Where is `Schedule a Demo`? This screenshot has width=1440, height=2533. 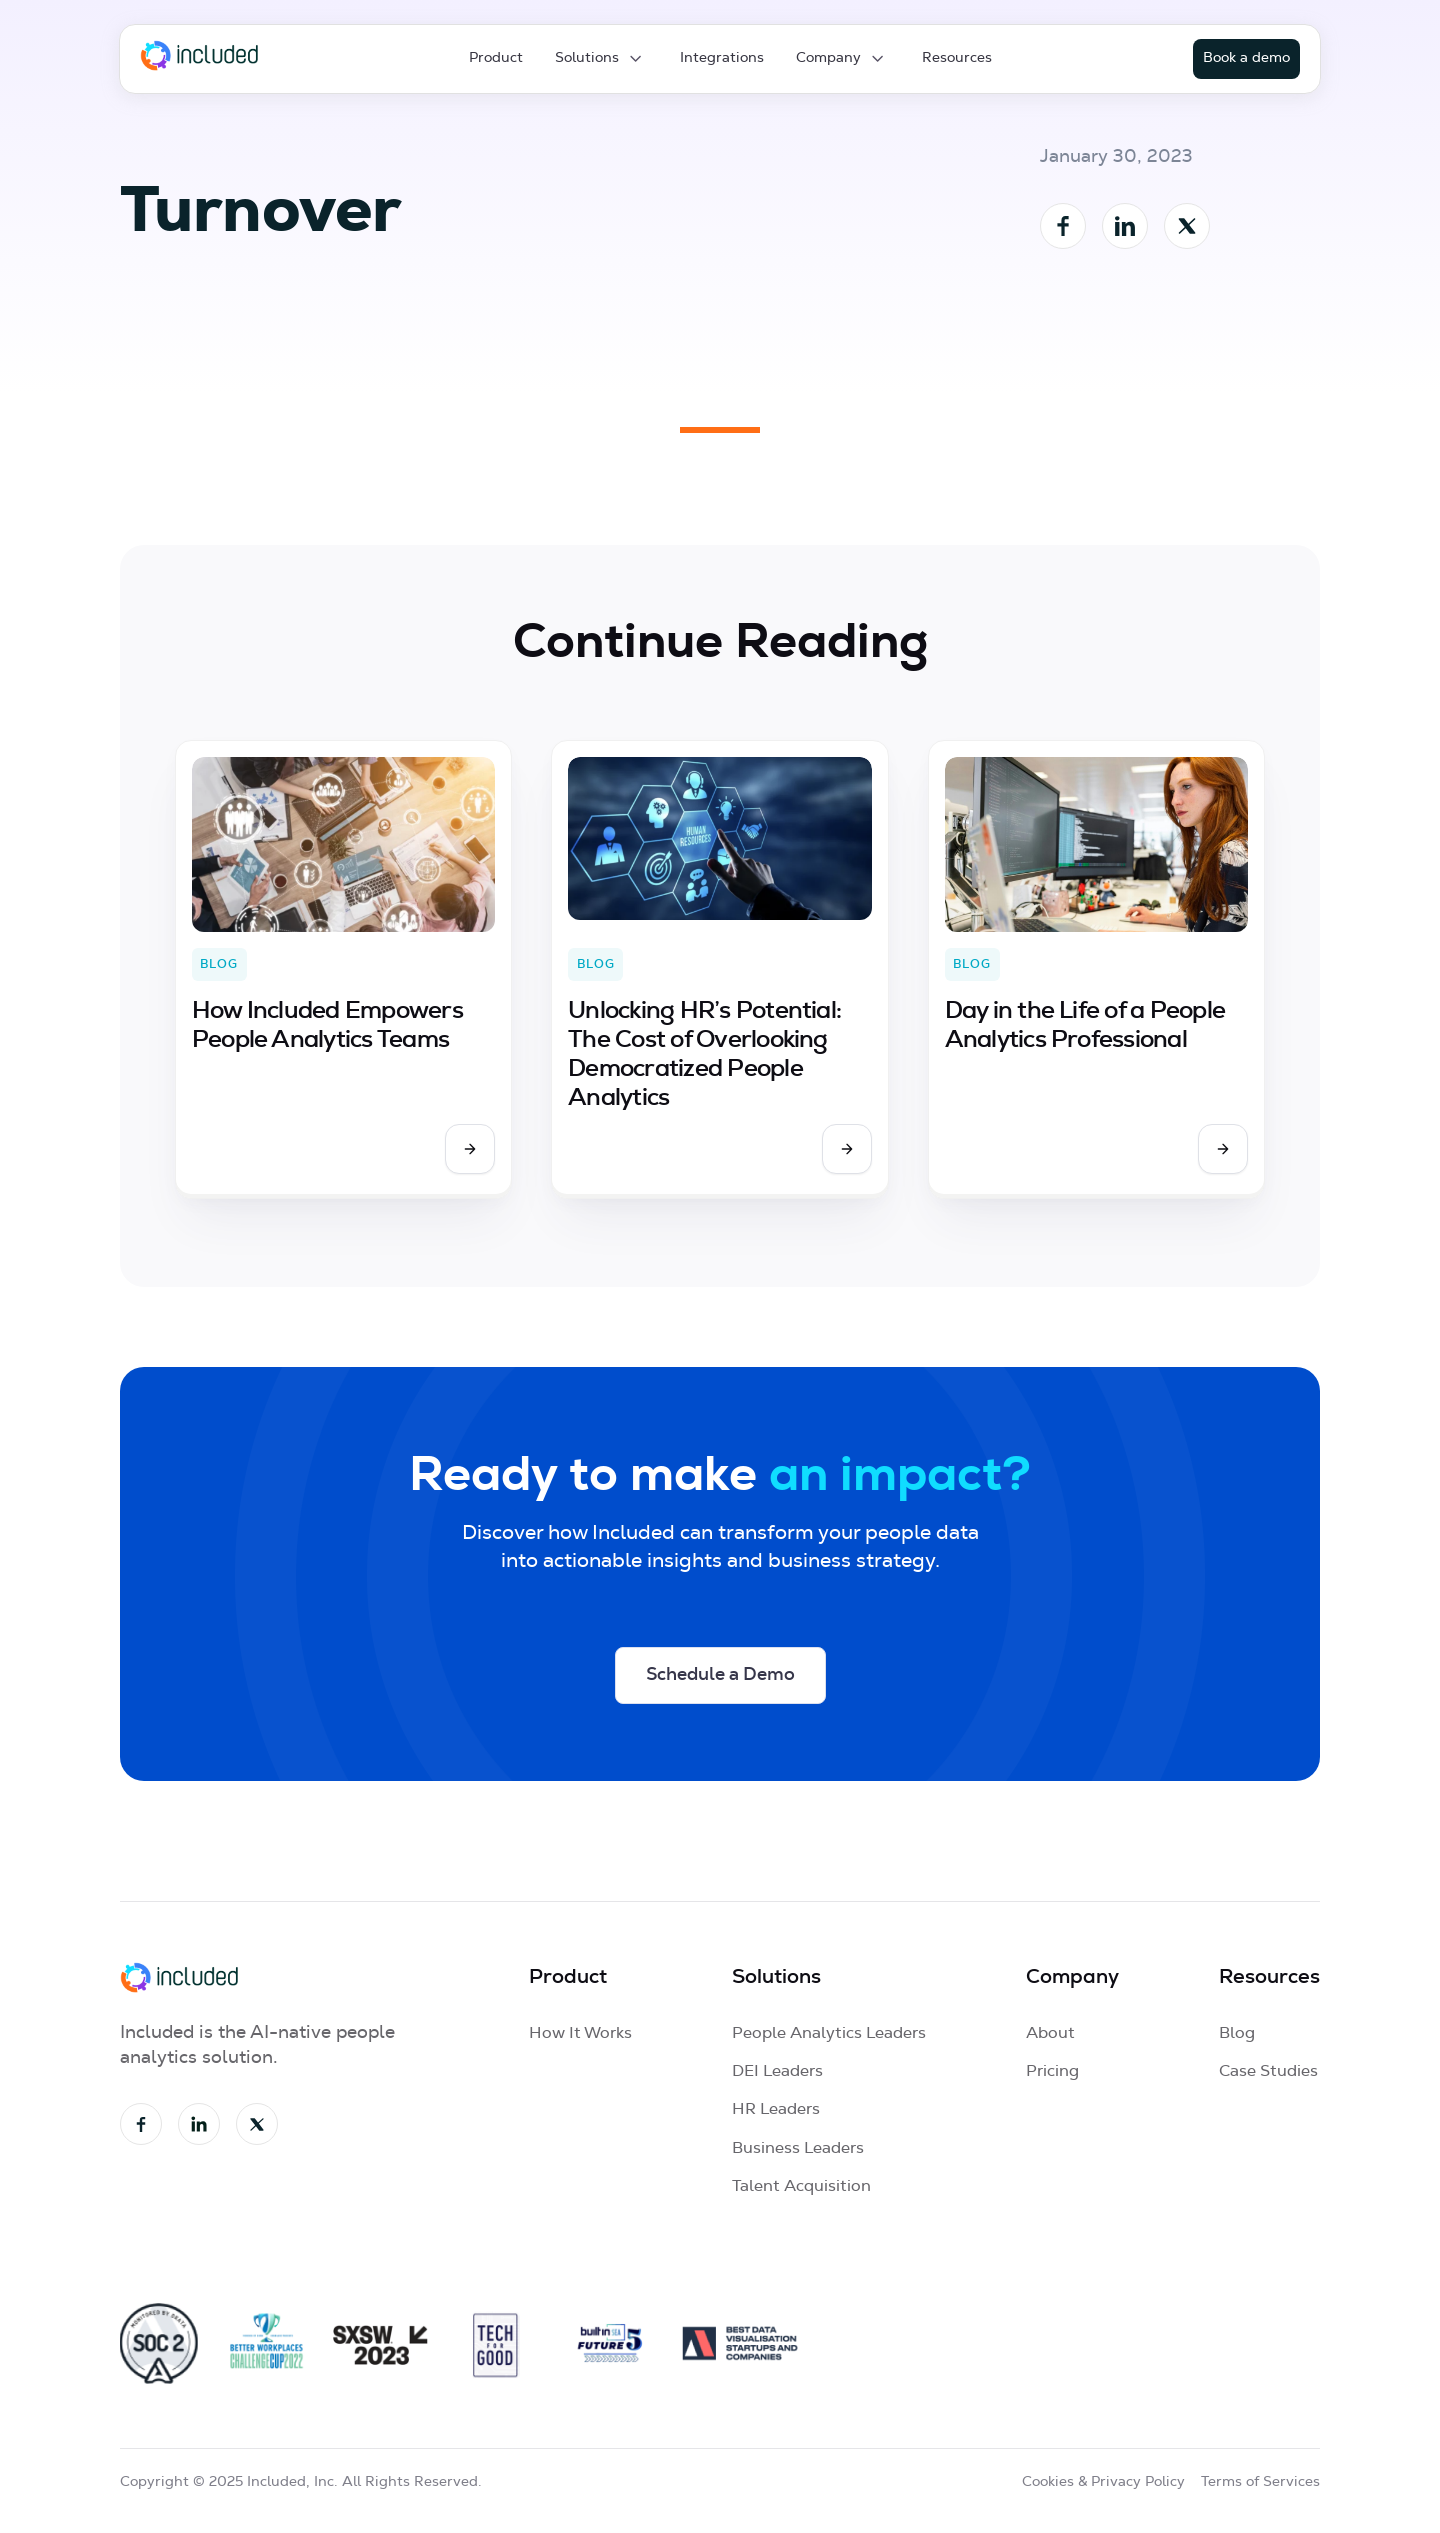 Schedule a Demo is located at coordinates (720, 1675).